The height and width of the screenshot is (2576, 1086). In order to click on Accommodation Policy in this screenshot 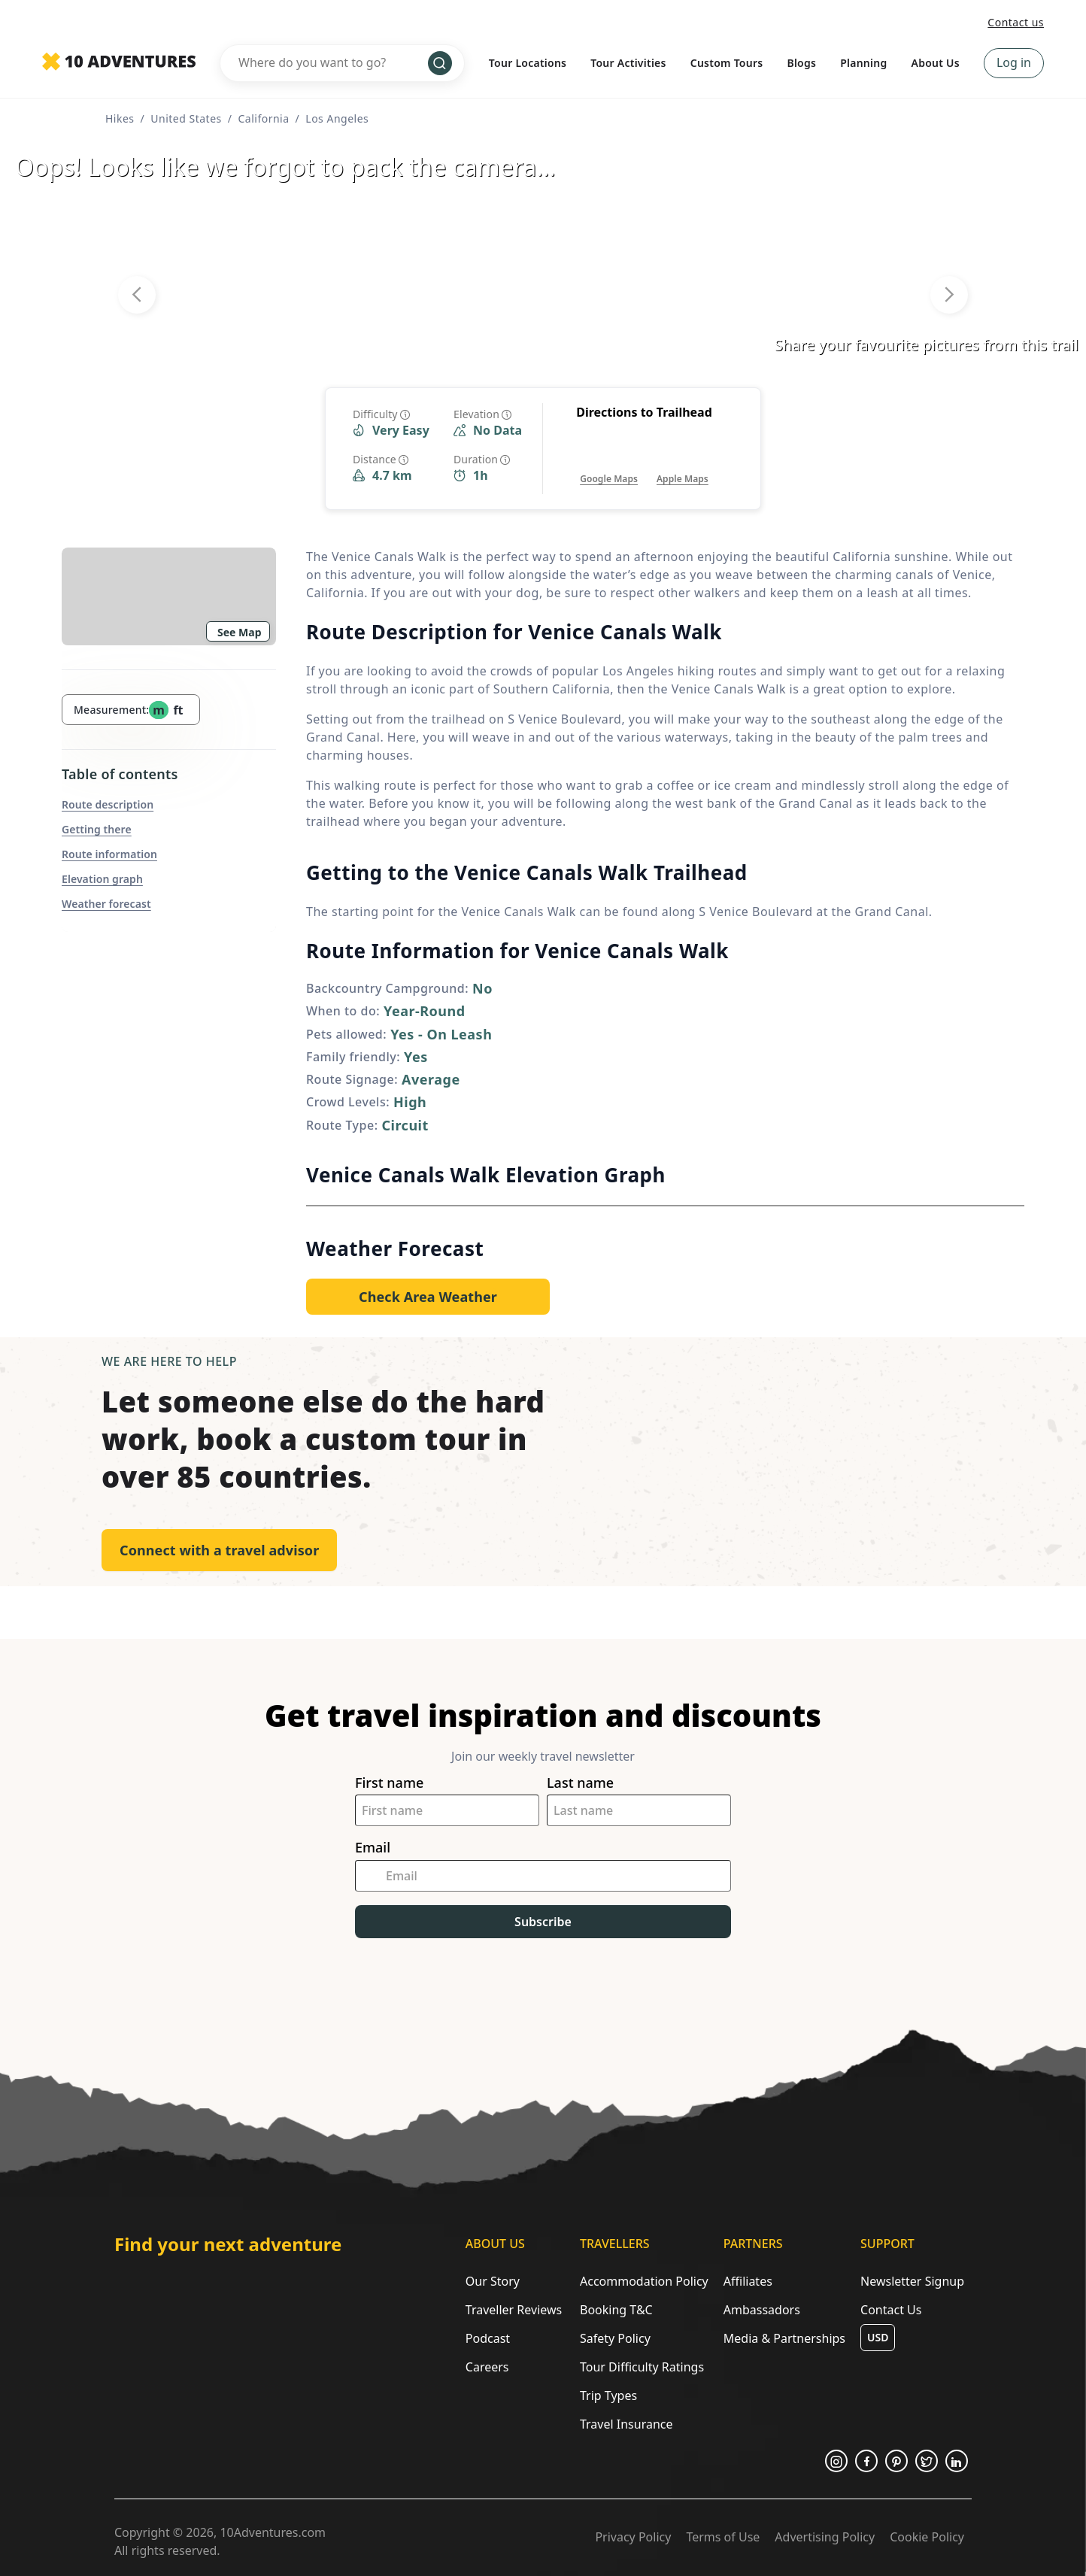, I will do `click(644, 2281)`.